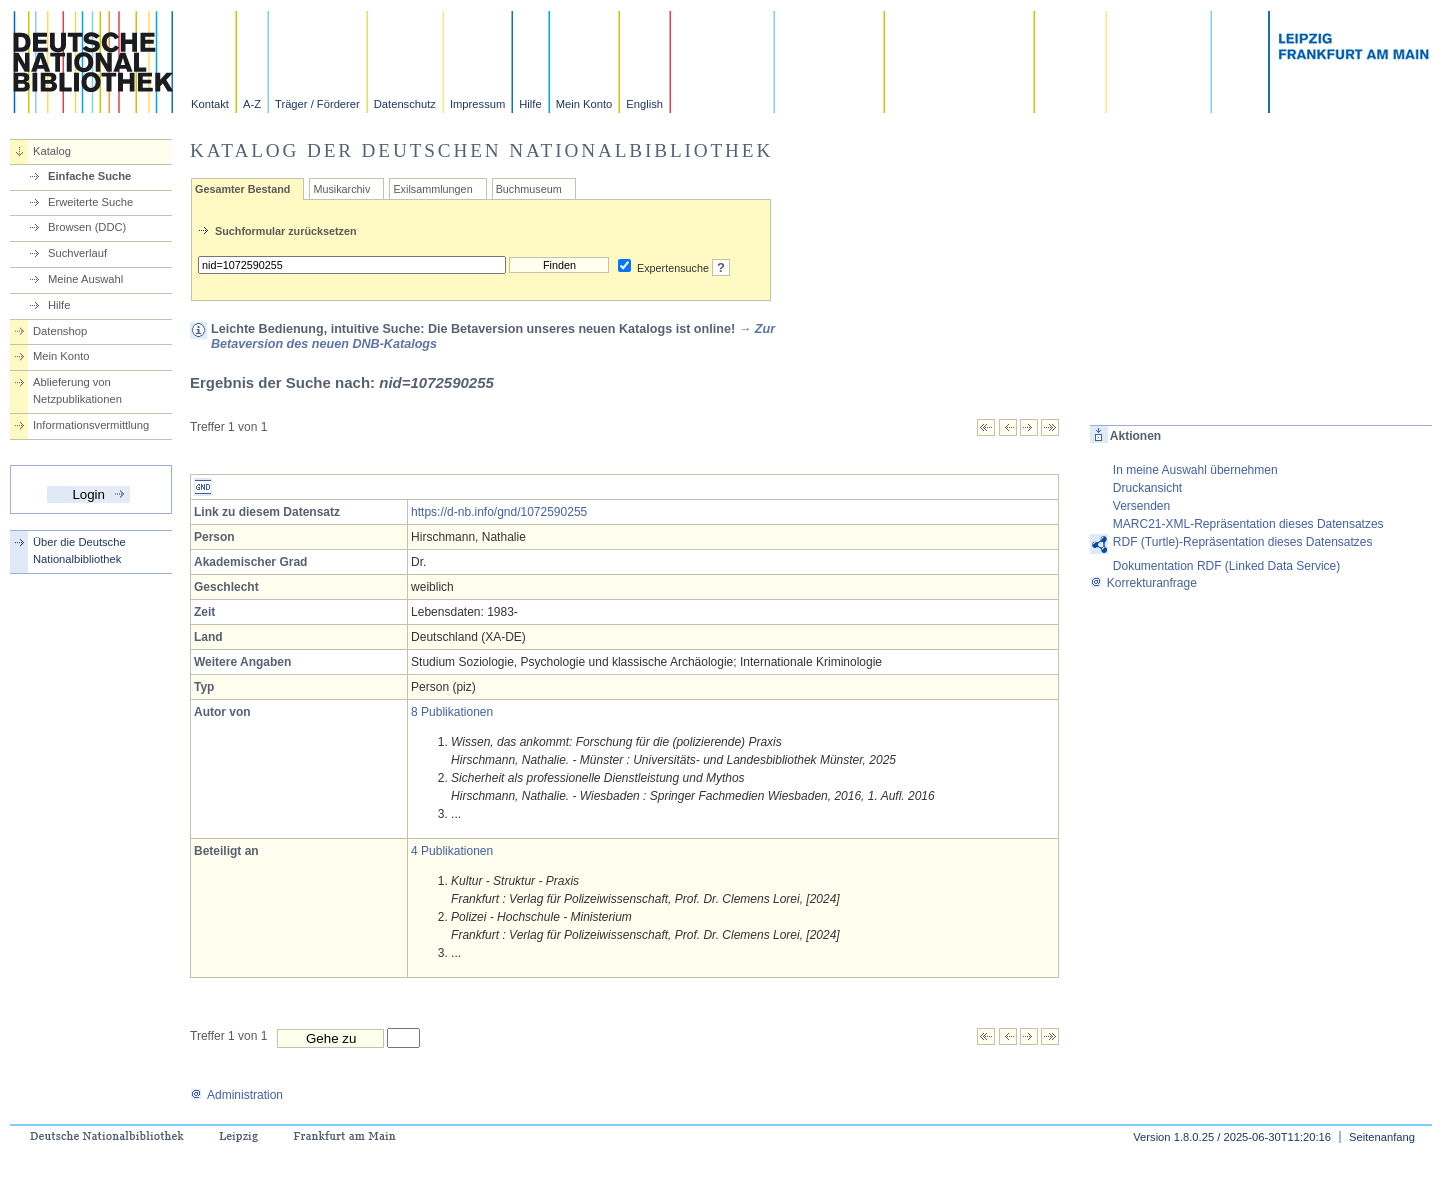 Image resolution: width=1440 pixels, height=1183 pixels. I want to click on Seitenanfang, so click(1382, 1137).